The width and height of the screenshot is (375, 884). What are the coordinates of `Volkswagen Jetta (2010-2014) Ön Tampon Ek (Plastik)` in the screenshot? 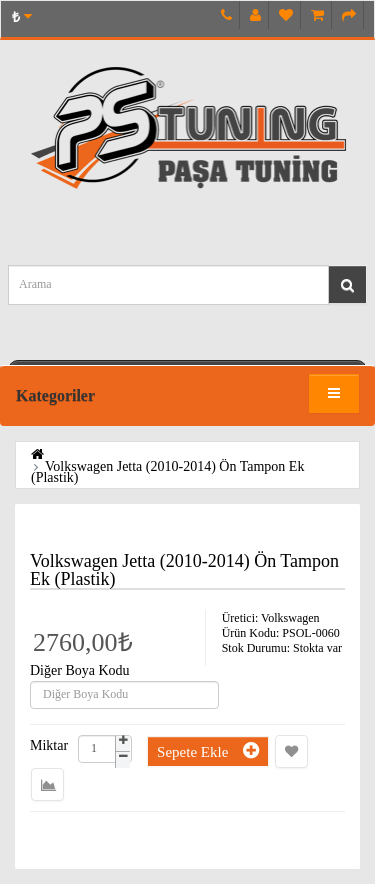 It's located at (167, 472).